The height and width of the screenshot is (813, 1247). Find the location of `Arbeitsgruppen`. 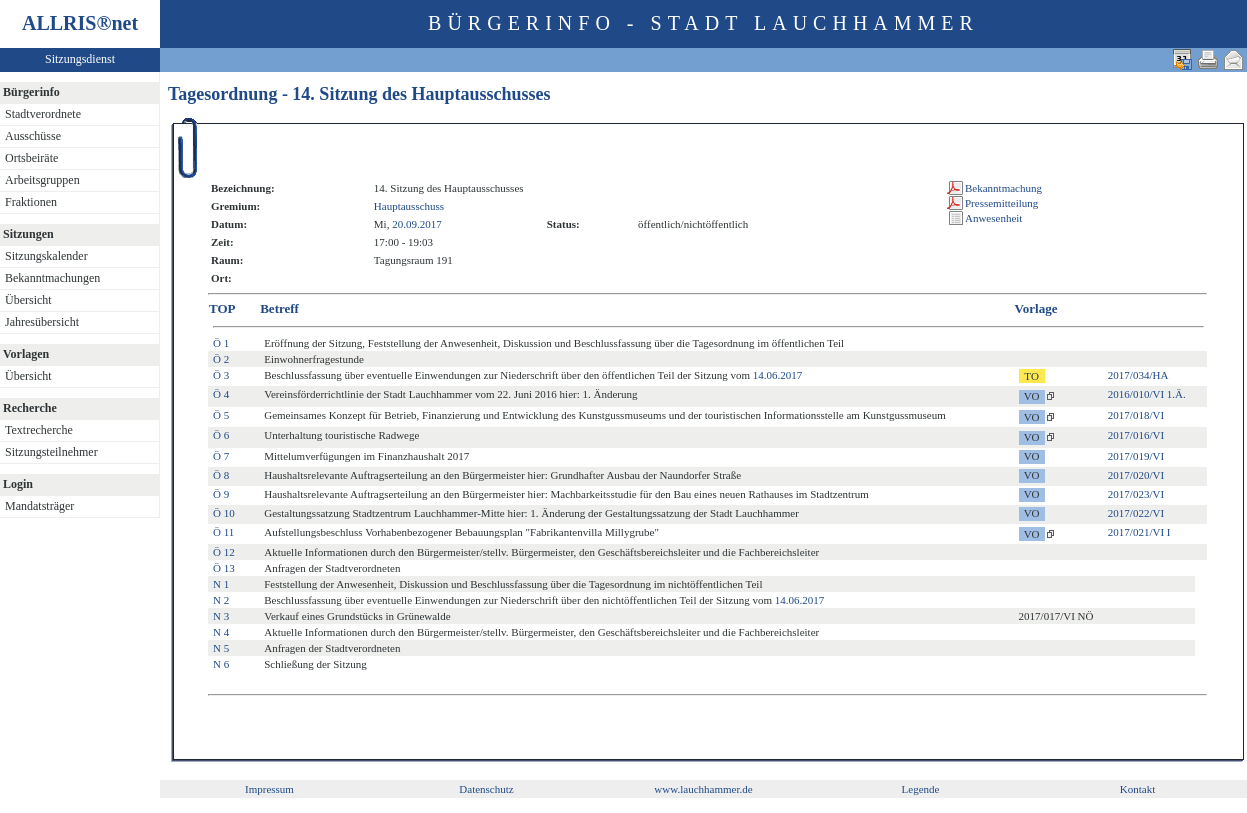

Arbeitsgruppen is located at coordinates (42, 180).